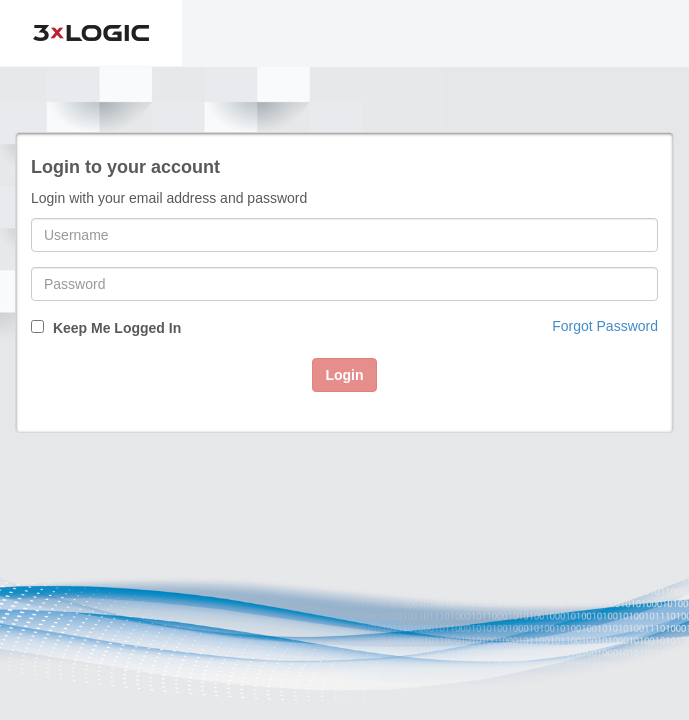 This screenshot has width=689, height=720. Describe the element at coordinates (605, 326) in the screenshot. I see `Forgot Password` at that location.